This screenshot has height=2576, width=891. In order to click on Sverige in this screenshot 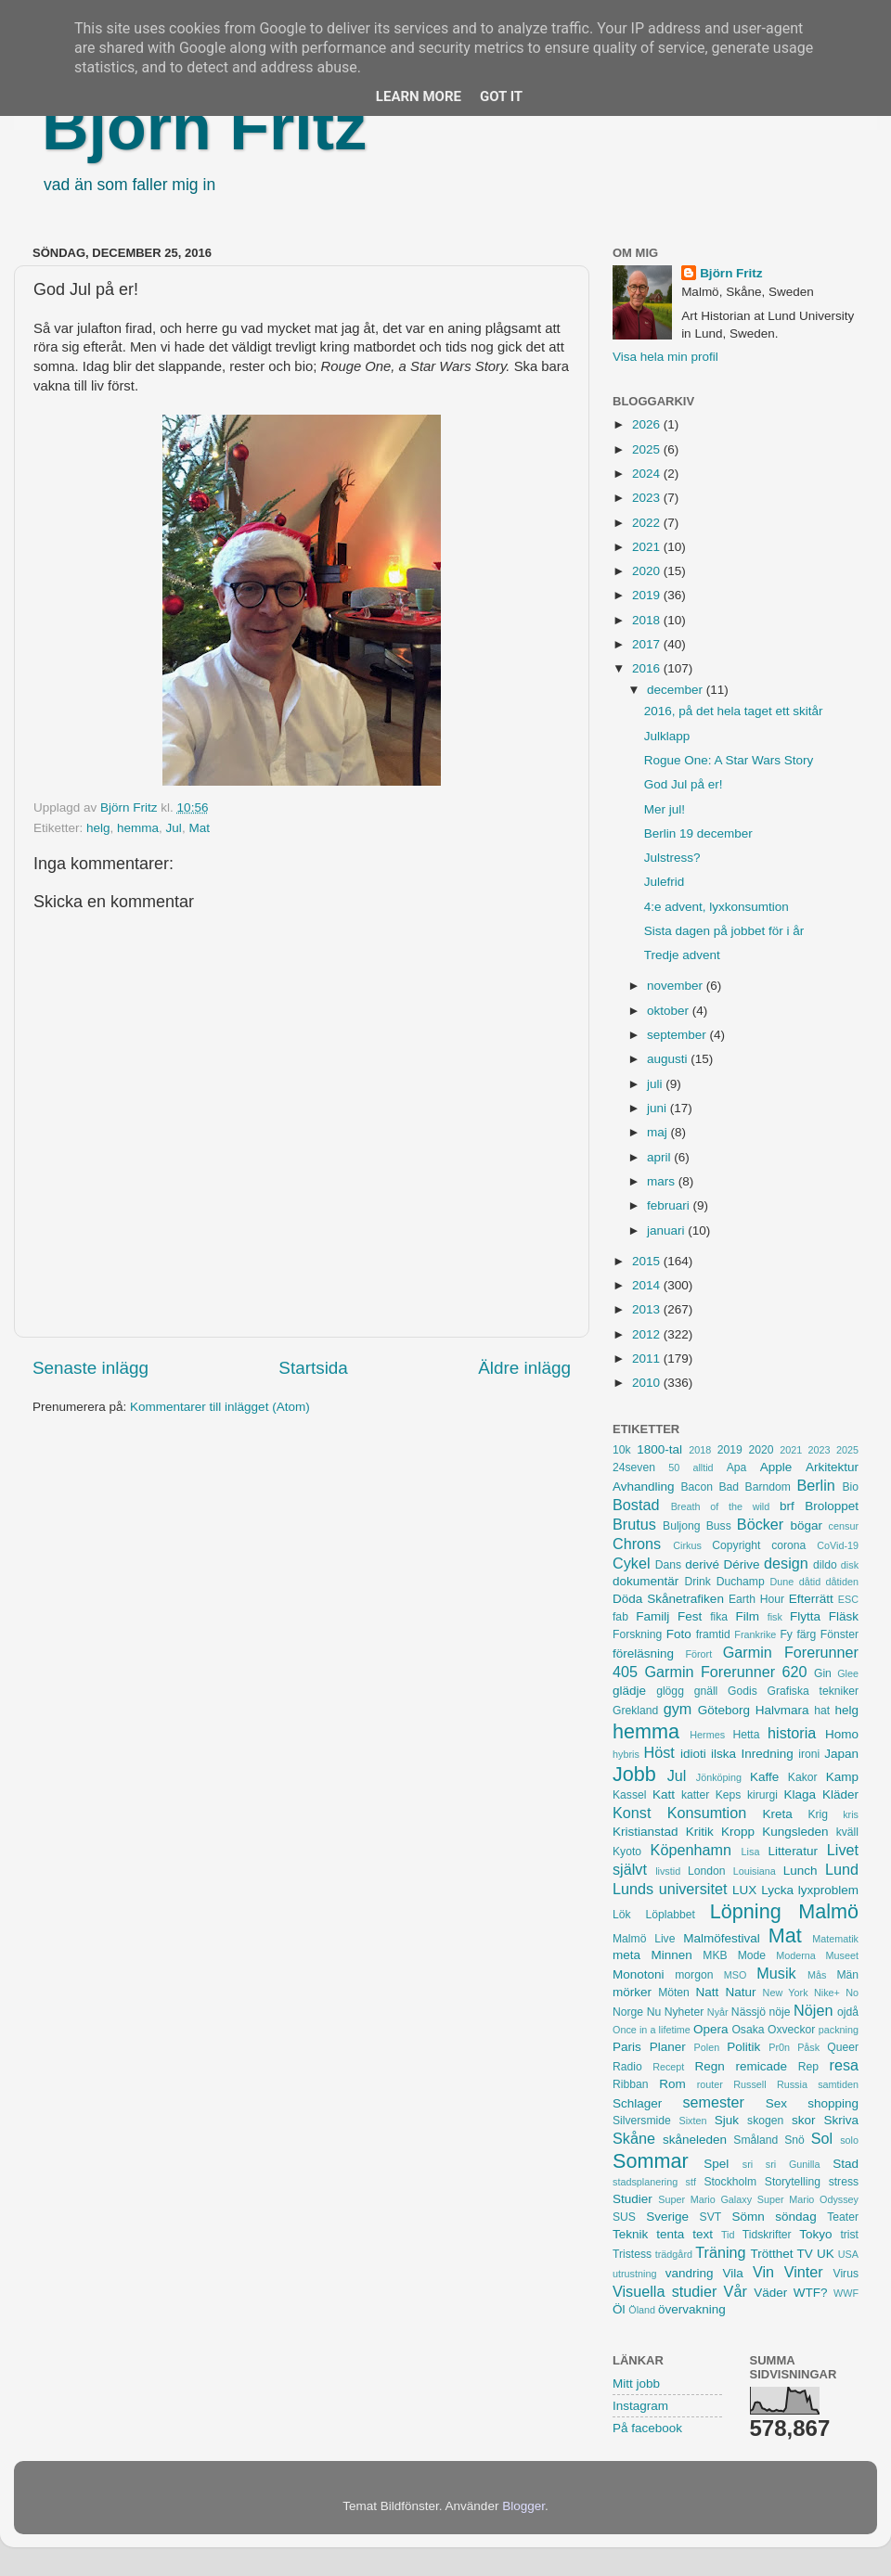, I will do `click(667, 2217)`.